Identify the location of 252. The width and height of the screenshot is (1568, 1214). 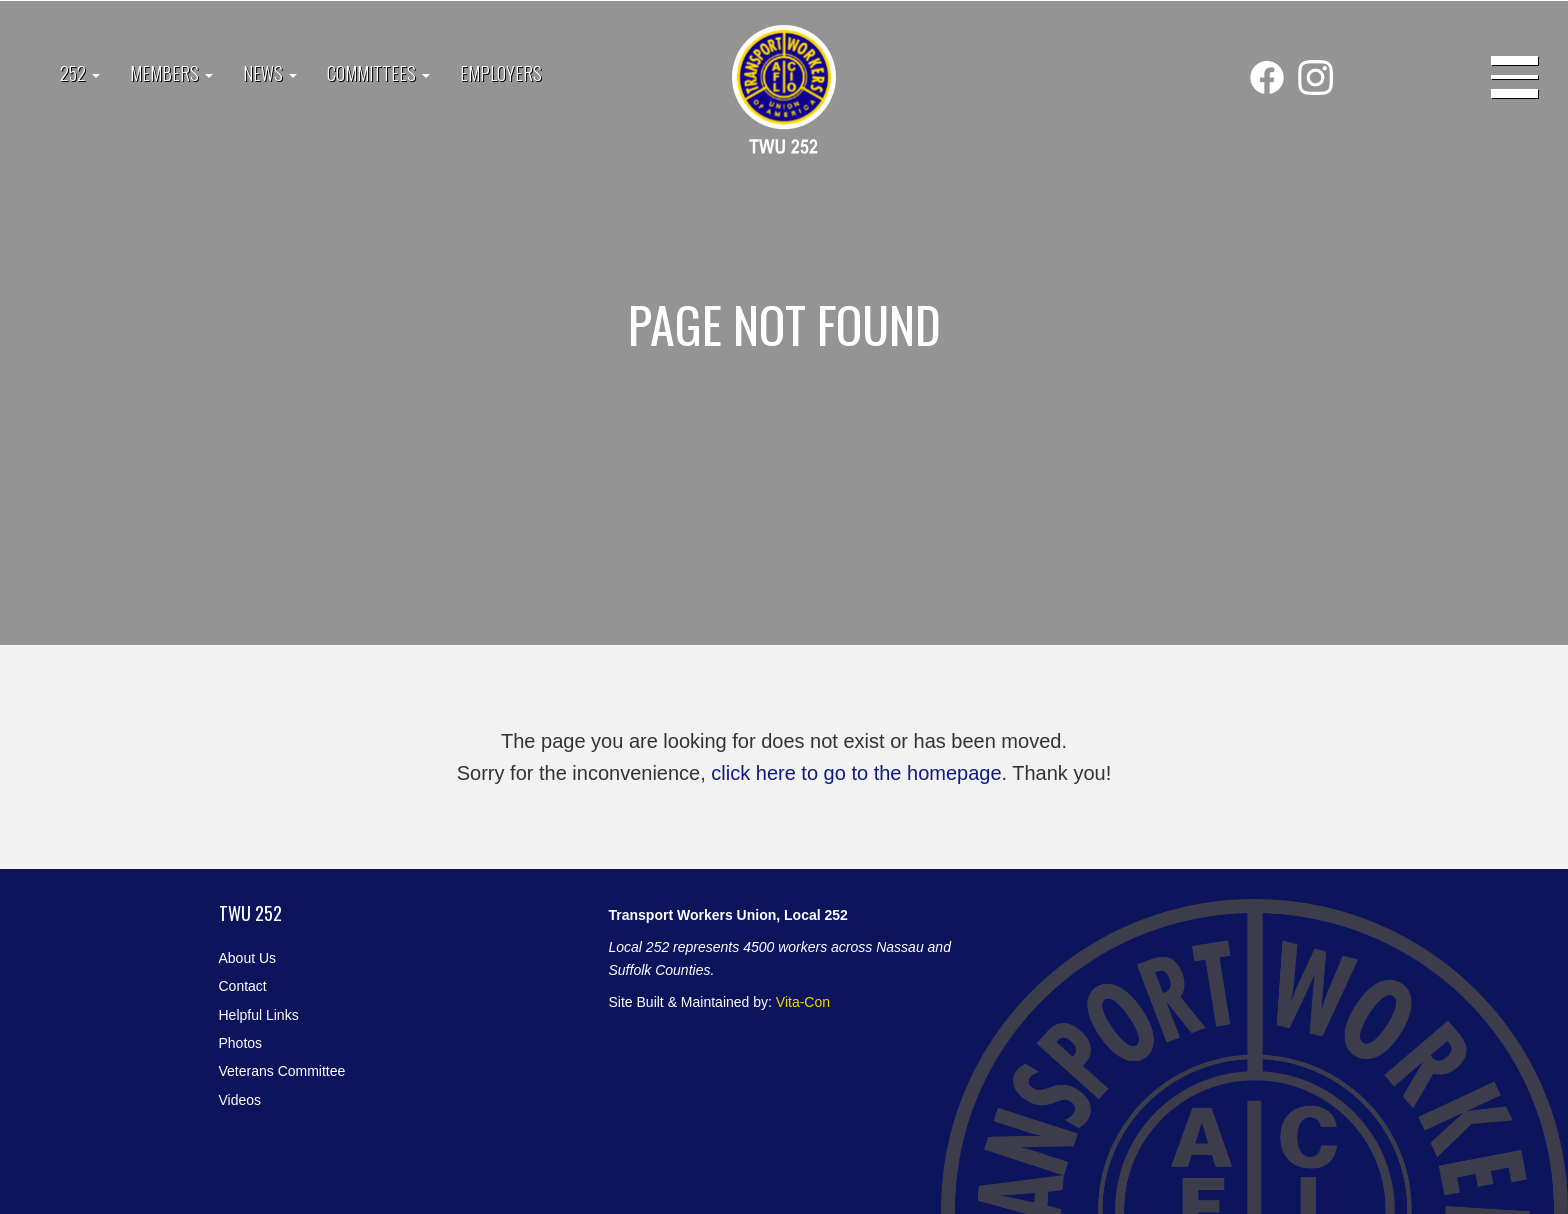
(80, 73).